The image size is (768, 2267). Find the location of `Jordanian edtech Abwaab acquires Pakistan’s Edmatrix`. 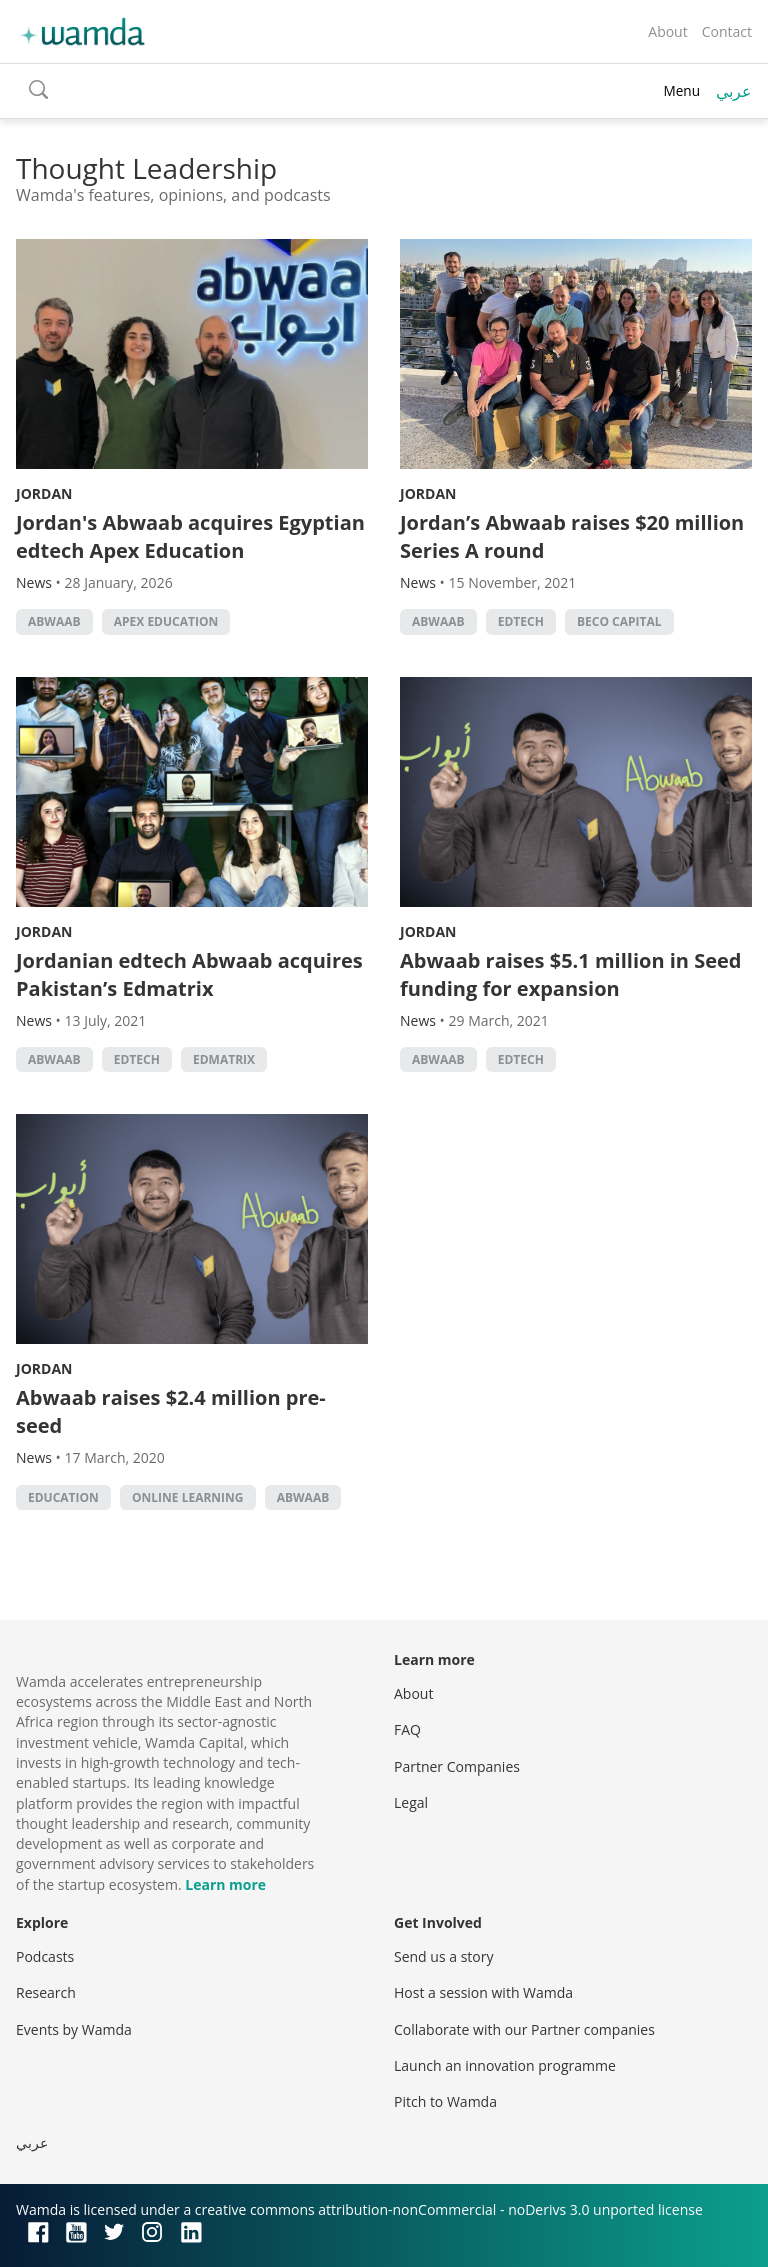

Jordanian edtech Abwaab acquires Pakistan’s Edmatrix is located at coordinates (189, 974).